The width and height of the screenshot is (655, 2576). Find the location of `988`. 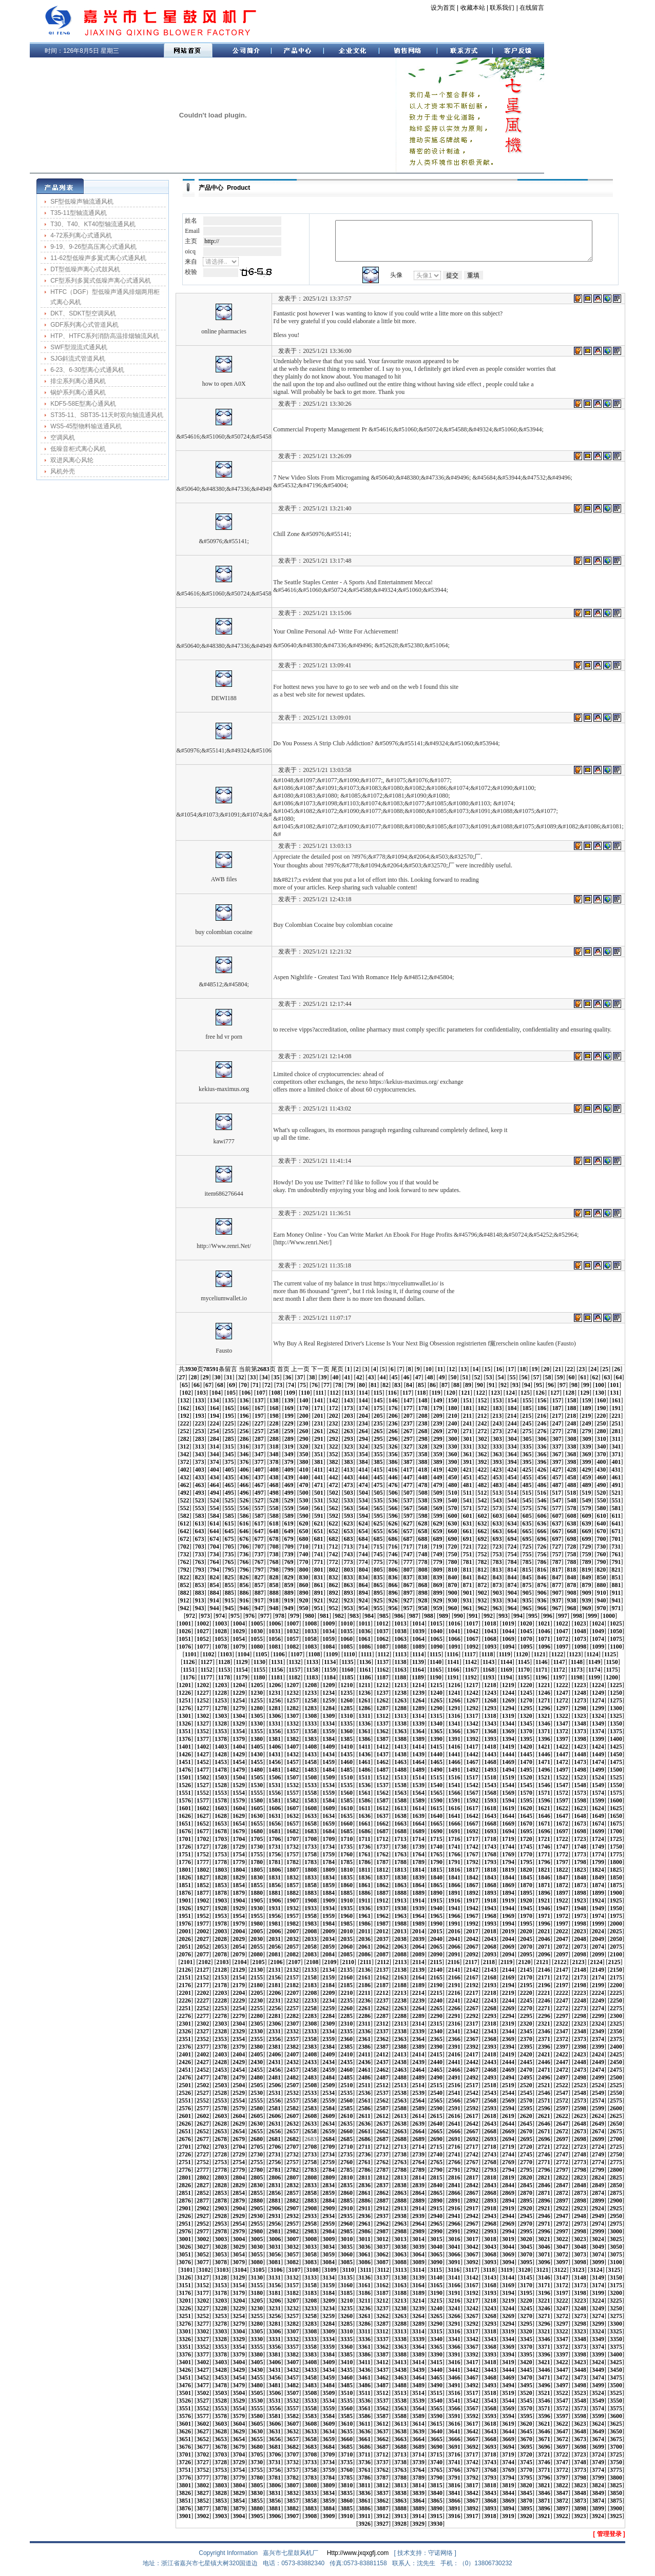

988 is located at coordinates (428, 1615).